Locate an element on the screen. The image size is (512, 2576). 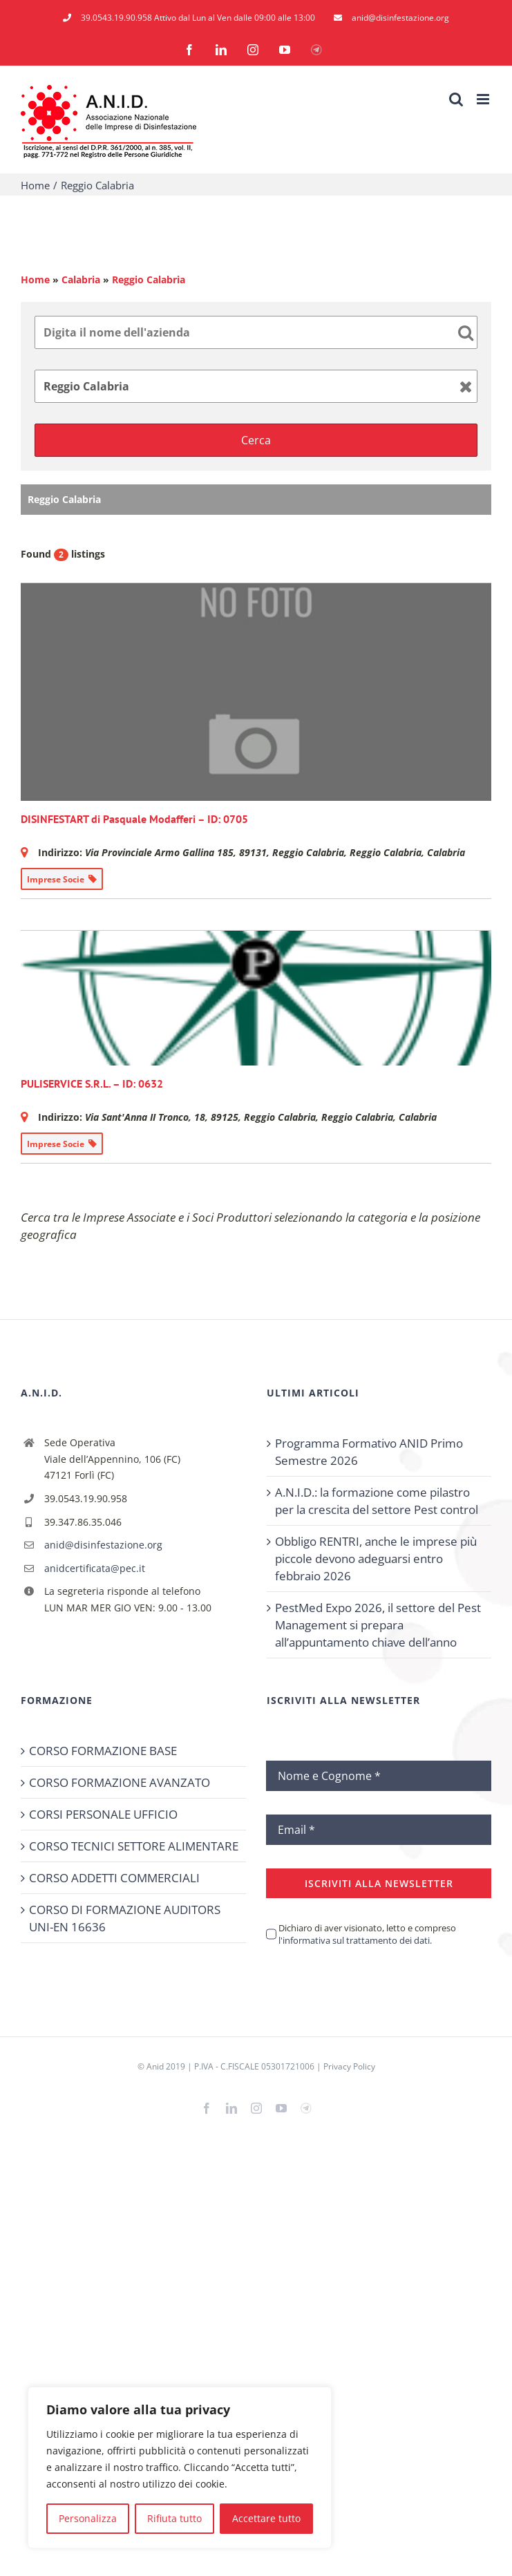
[region] is located at coordinates (180, 2467).